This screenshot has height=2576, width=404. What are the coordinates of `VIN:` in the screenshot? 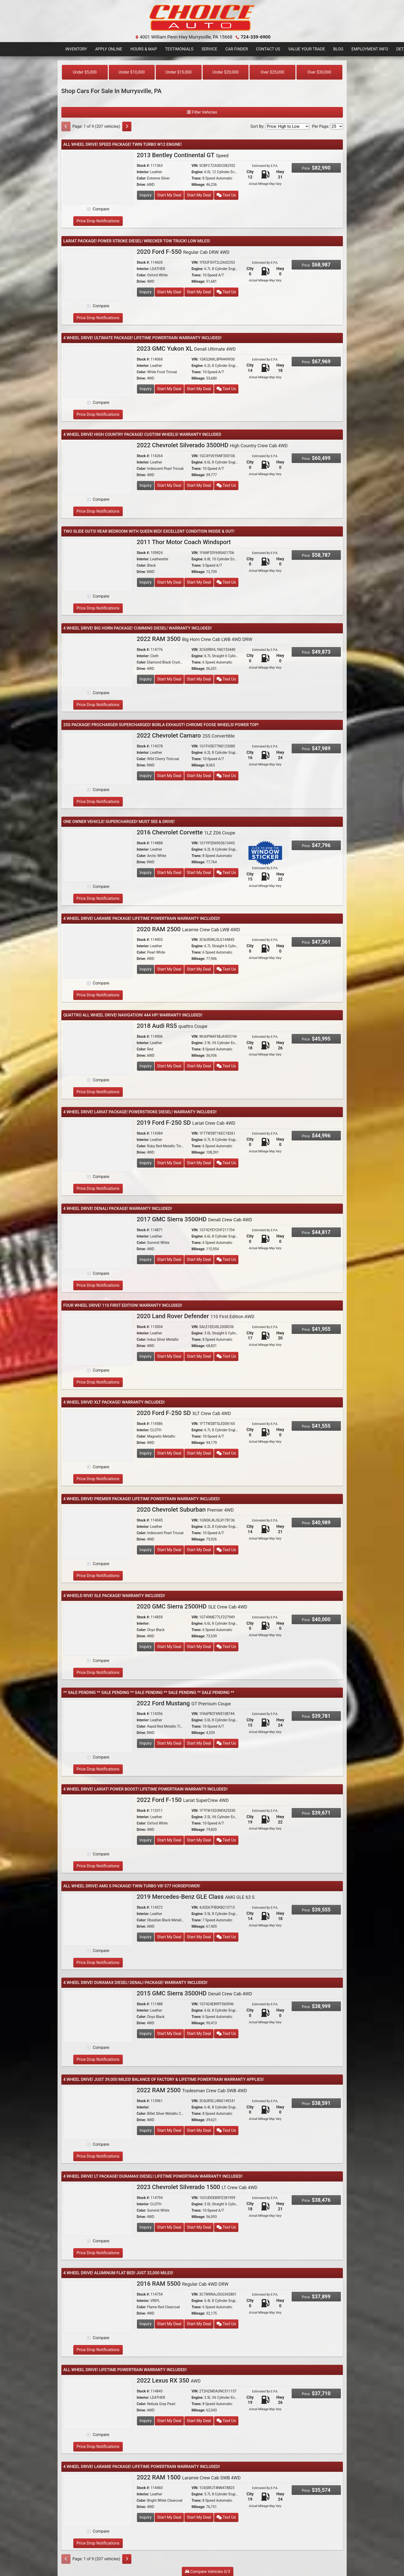 It's located at (194, 166).